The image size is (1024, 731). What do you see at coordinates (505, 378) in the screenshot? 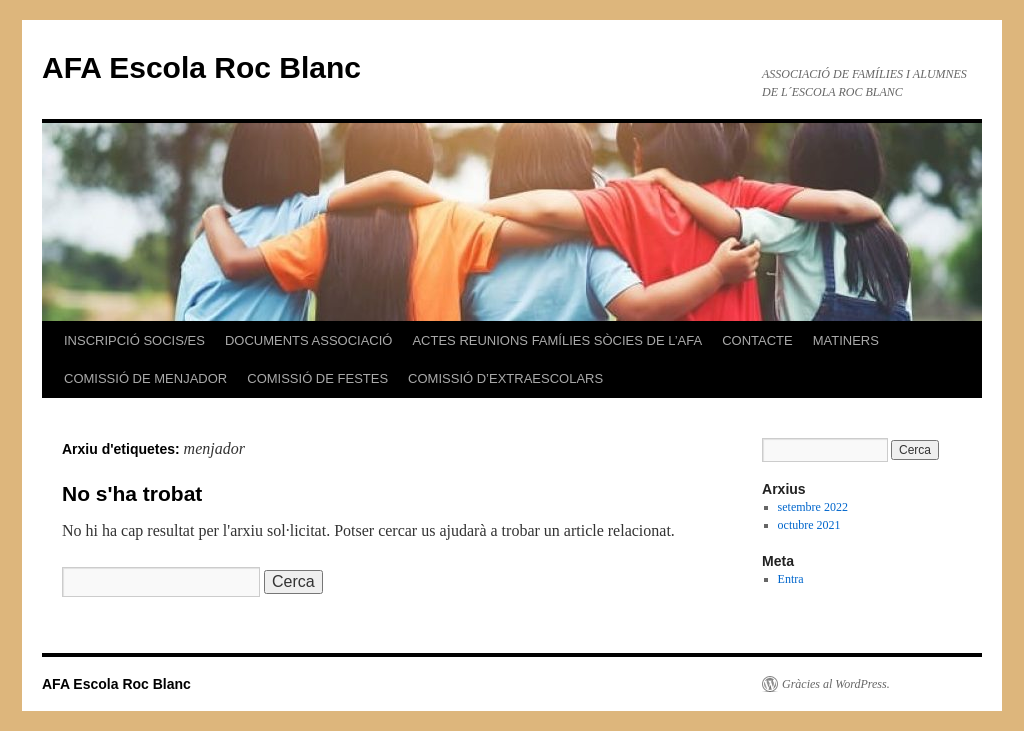
I see `COMISSIÓ D’EXTRAESCOLARS` at bounding box center [505, 378].